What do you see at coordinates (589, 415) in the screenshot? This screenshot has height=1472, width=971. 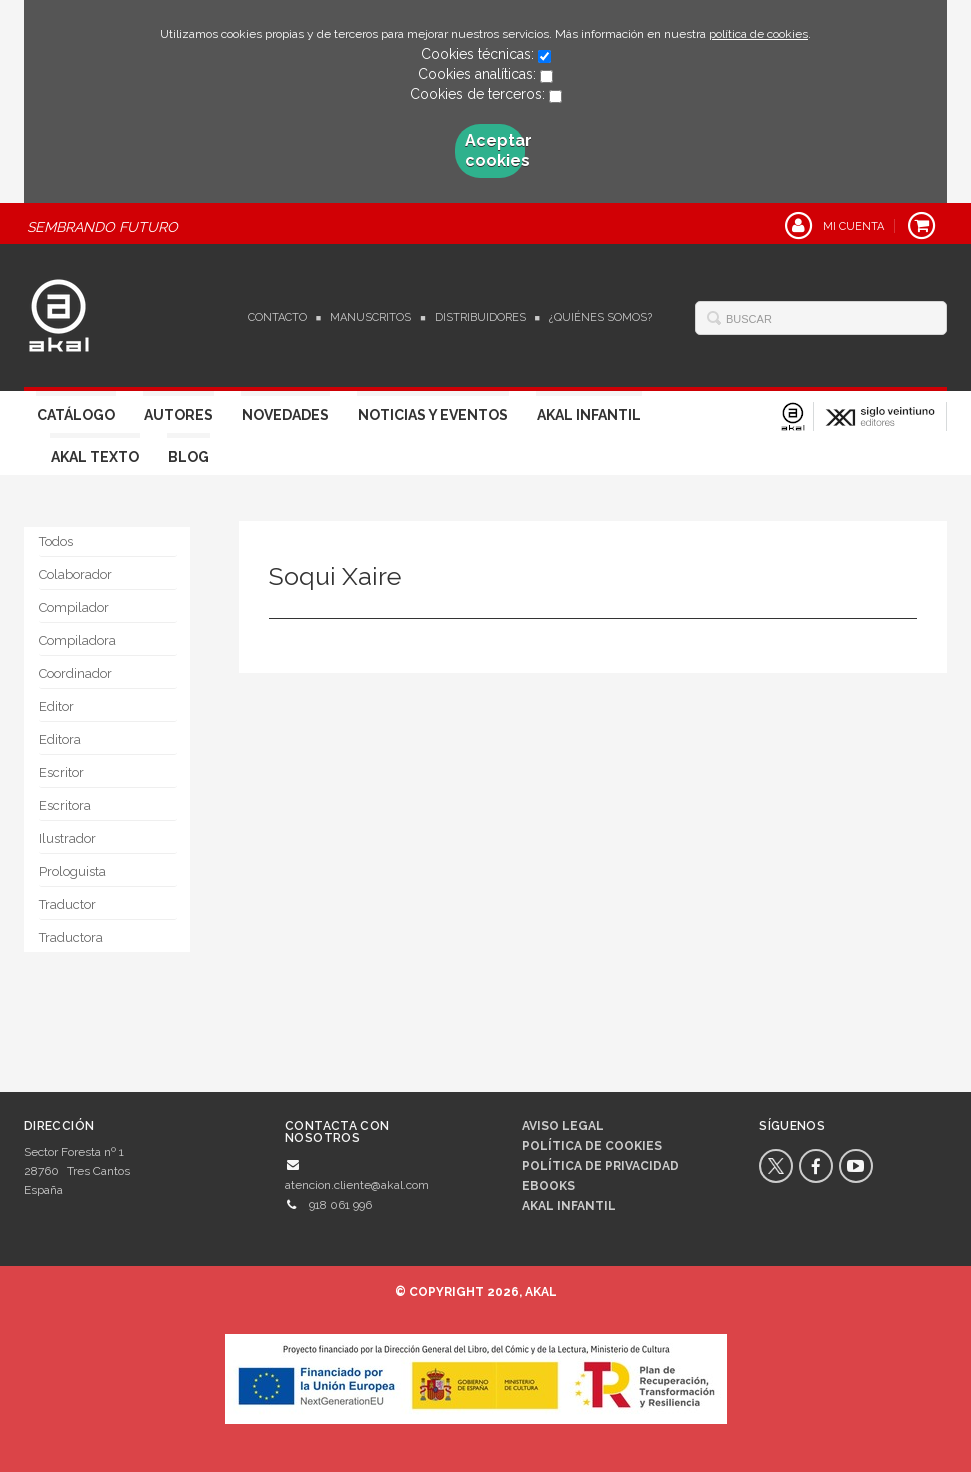 I see `Akal Infantil` at bounding box center [589, 415].